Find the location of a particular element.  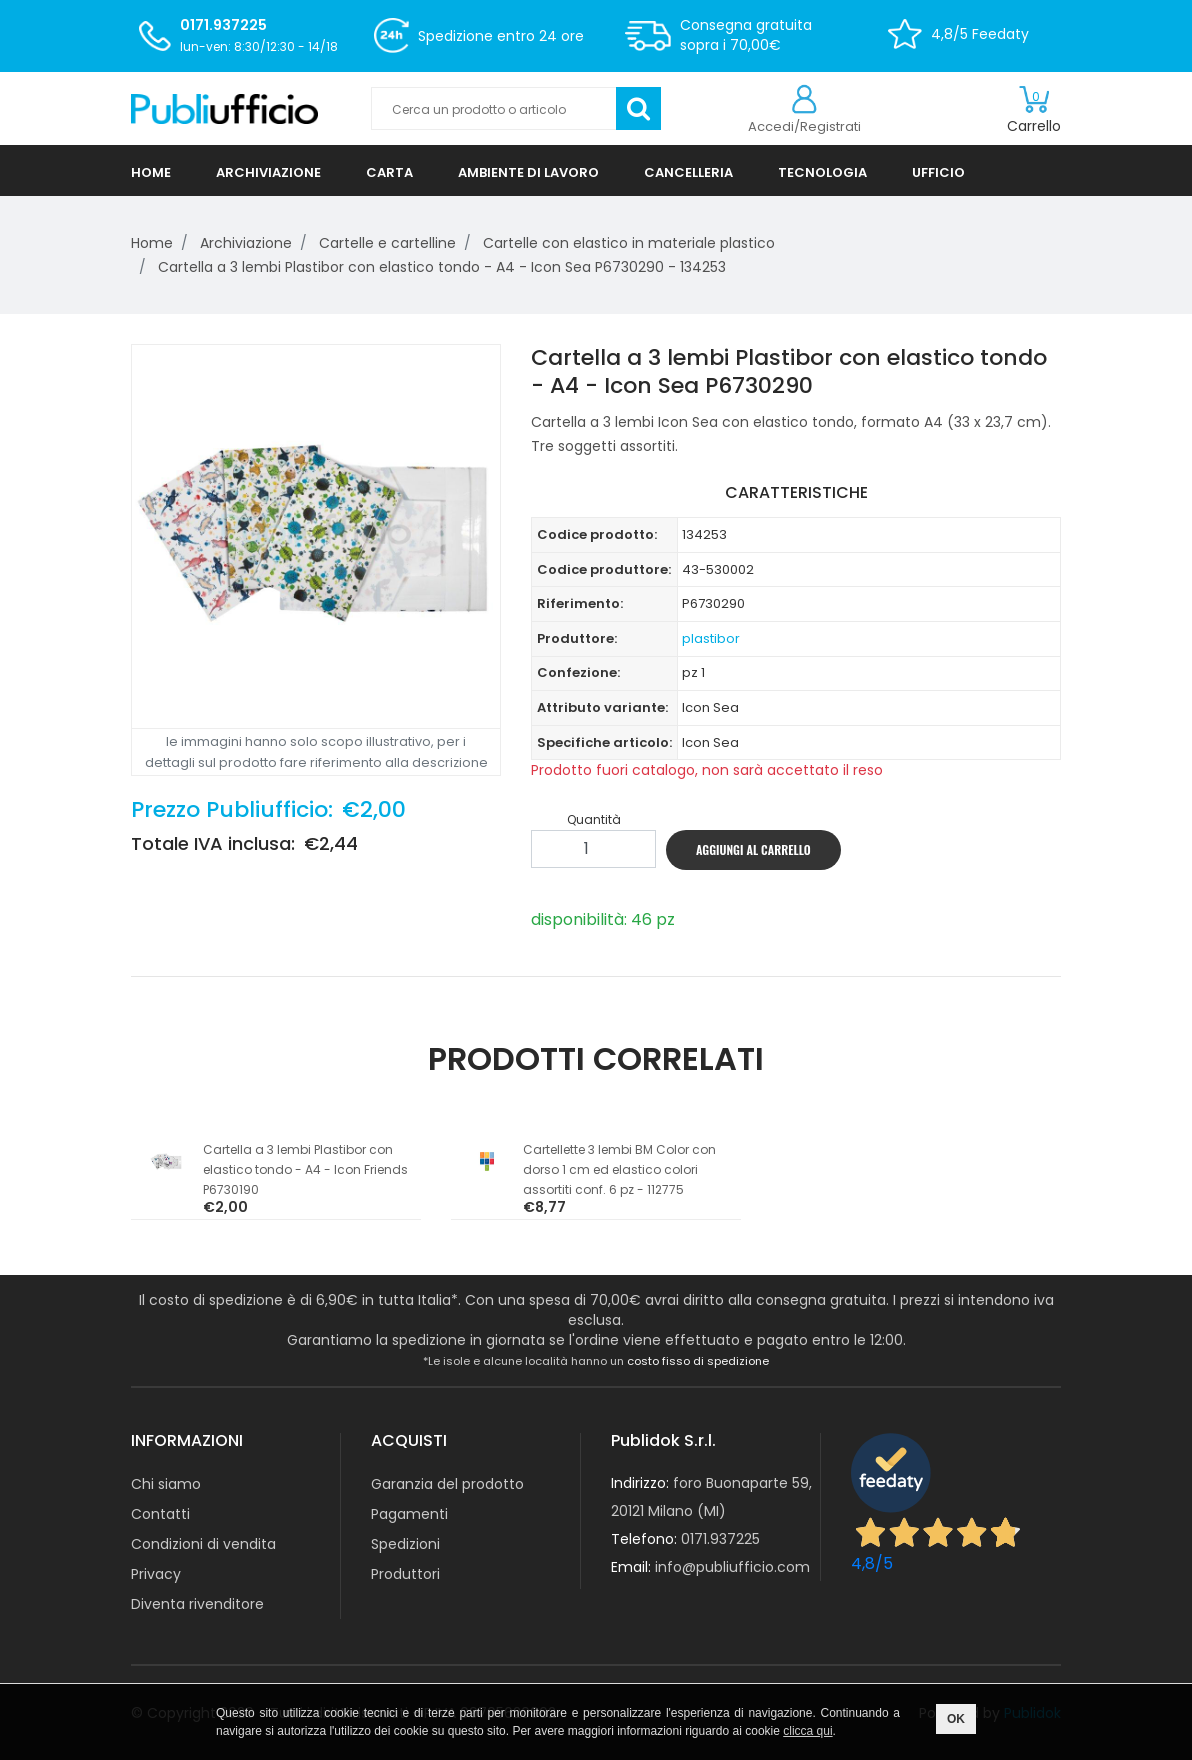

TECNOLOGIA is located at coordinates (822, 172).